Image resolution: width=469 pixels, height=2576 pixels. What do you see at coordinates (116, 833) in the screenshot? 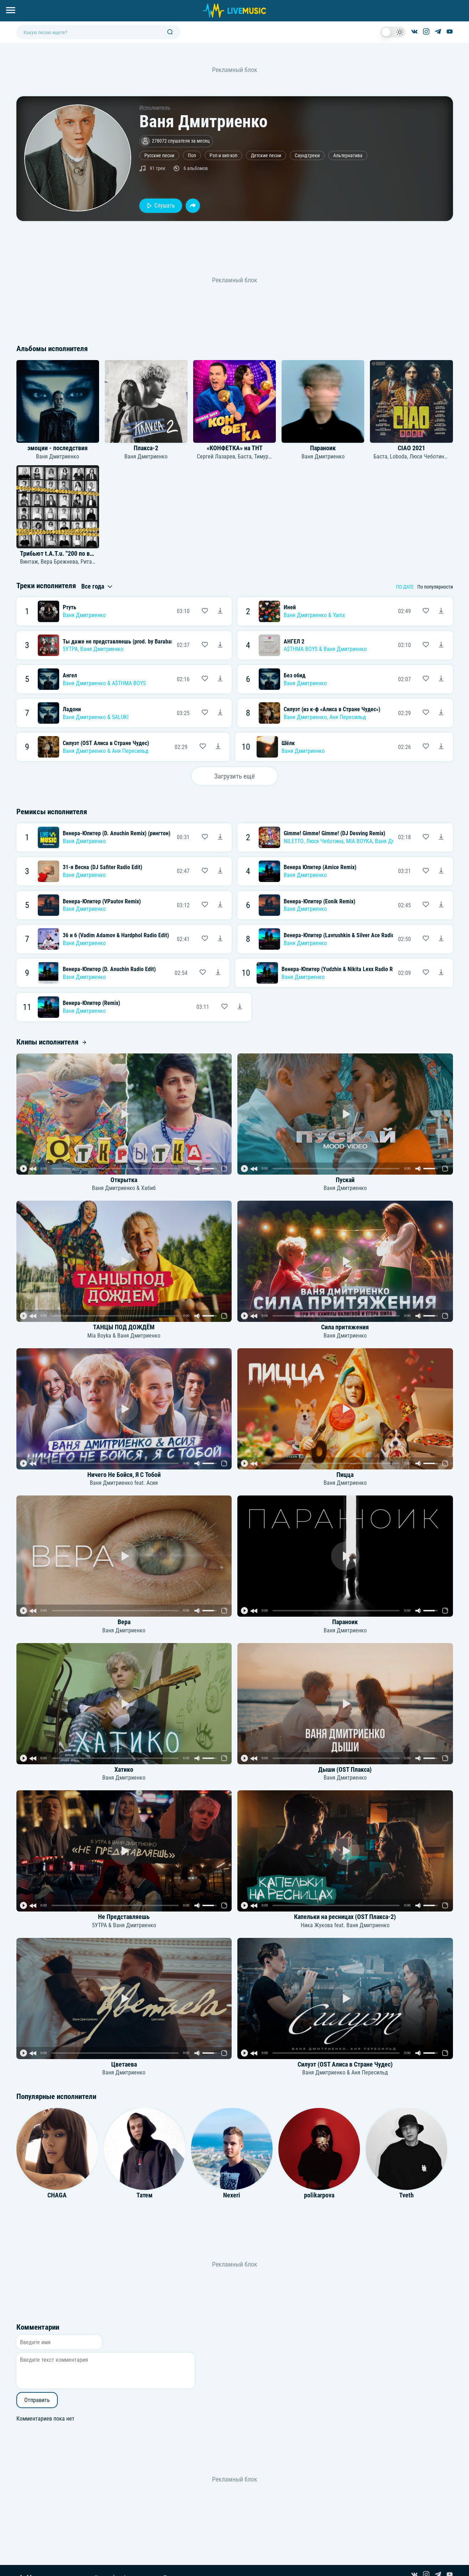
I see `Венера-Юпитер (D. Anuchin Remix) (рингтон)` at bounding box center [116, 833].